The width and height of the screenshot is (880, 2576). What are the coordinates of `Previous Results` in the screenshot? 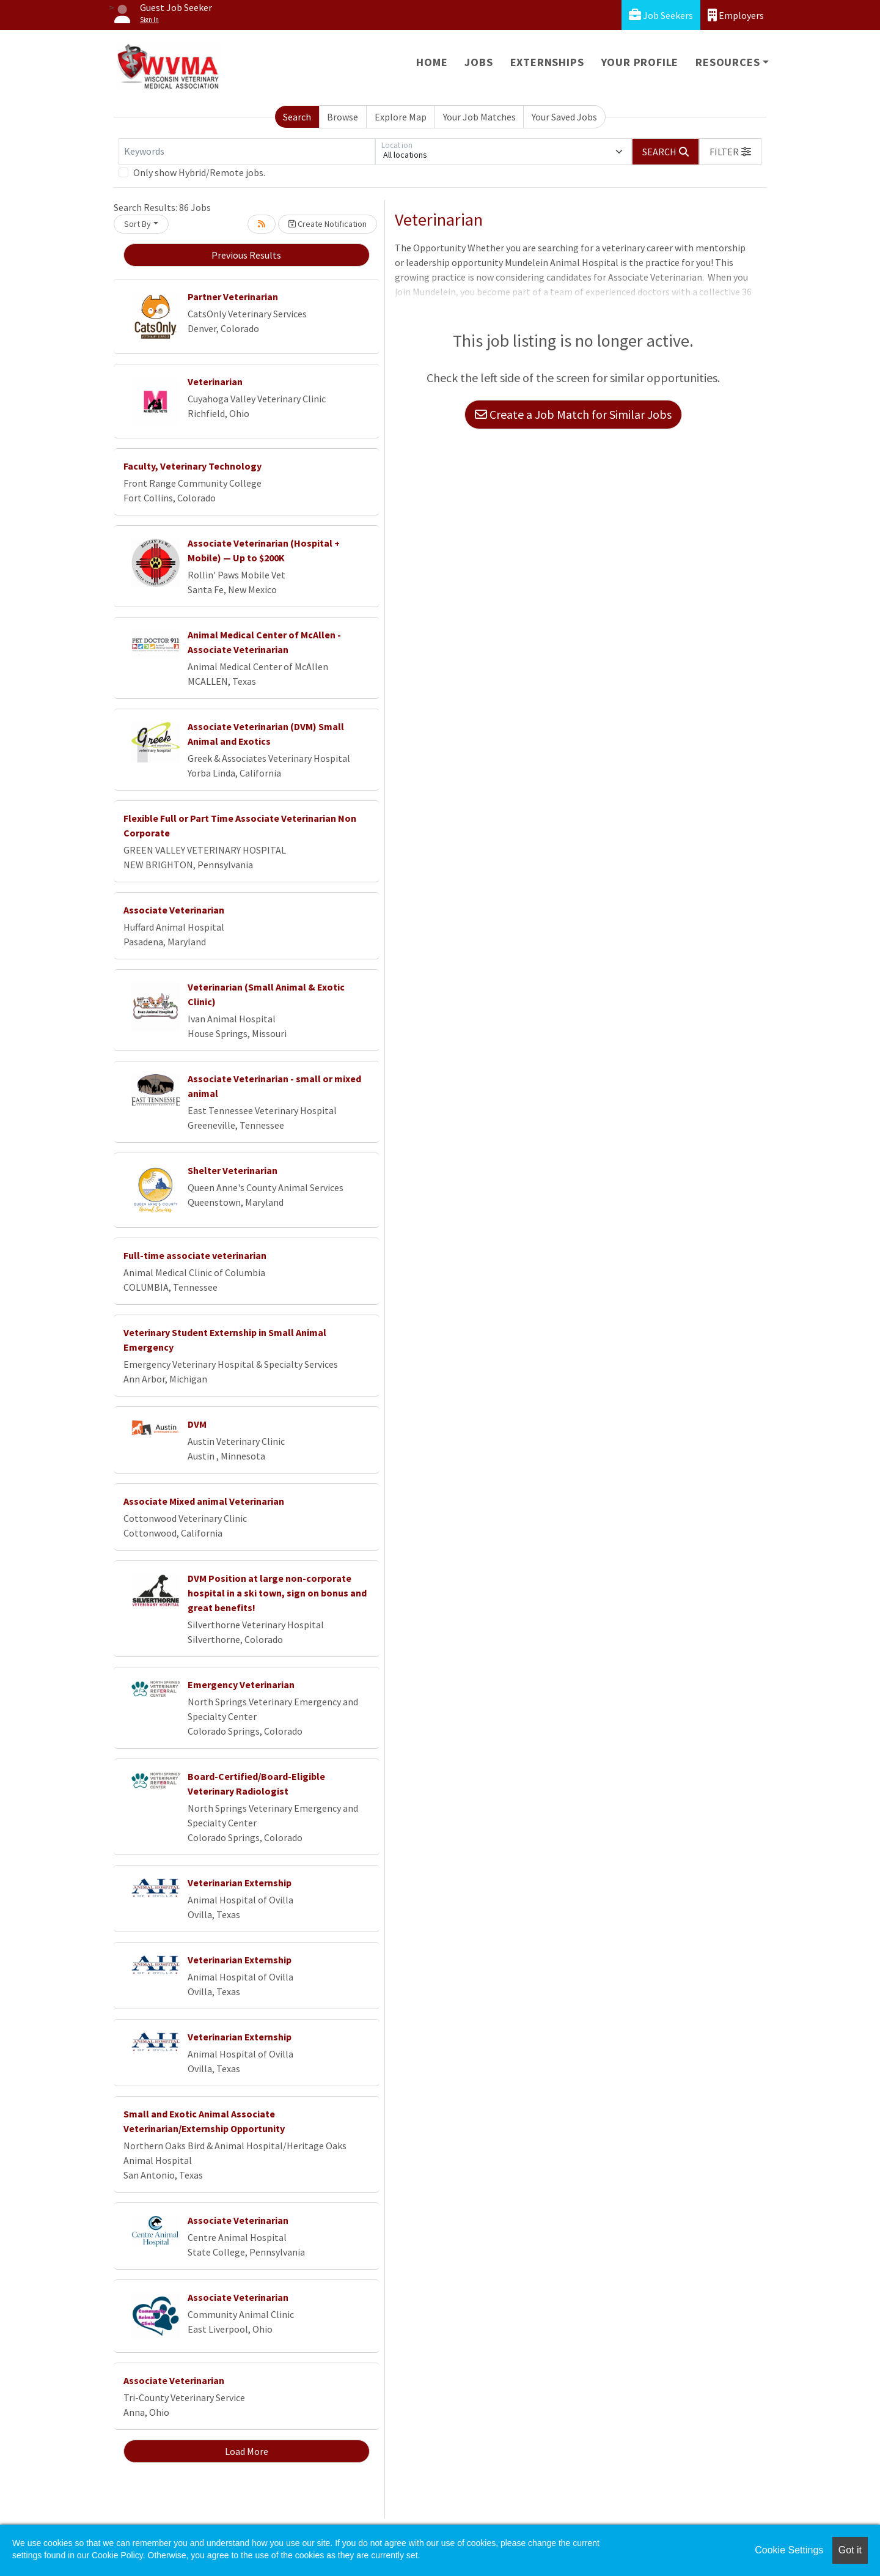 It's located at (246, 255).